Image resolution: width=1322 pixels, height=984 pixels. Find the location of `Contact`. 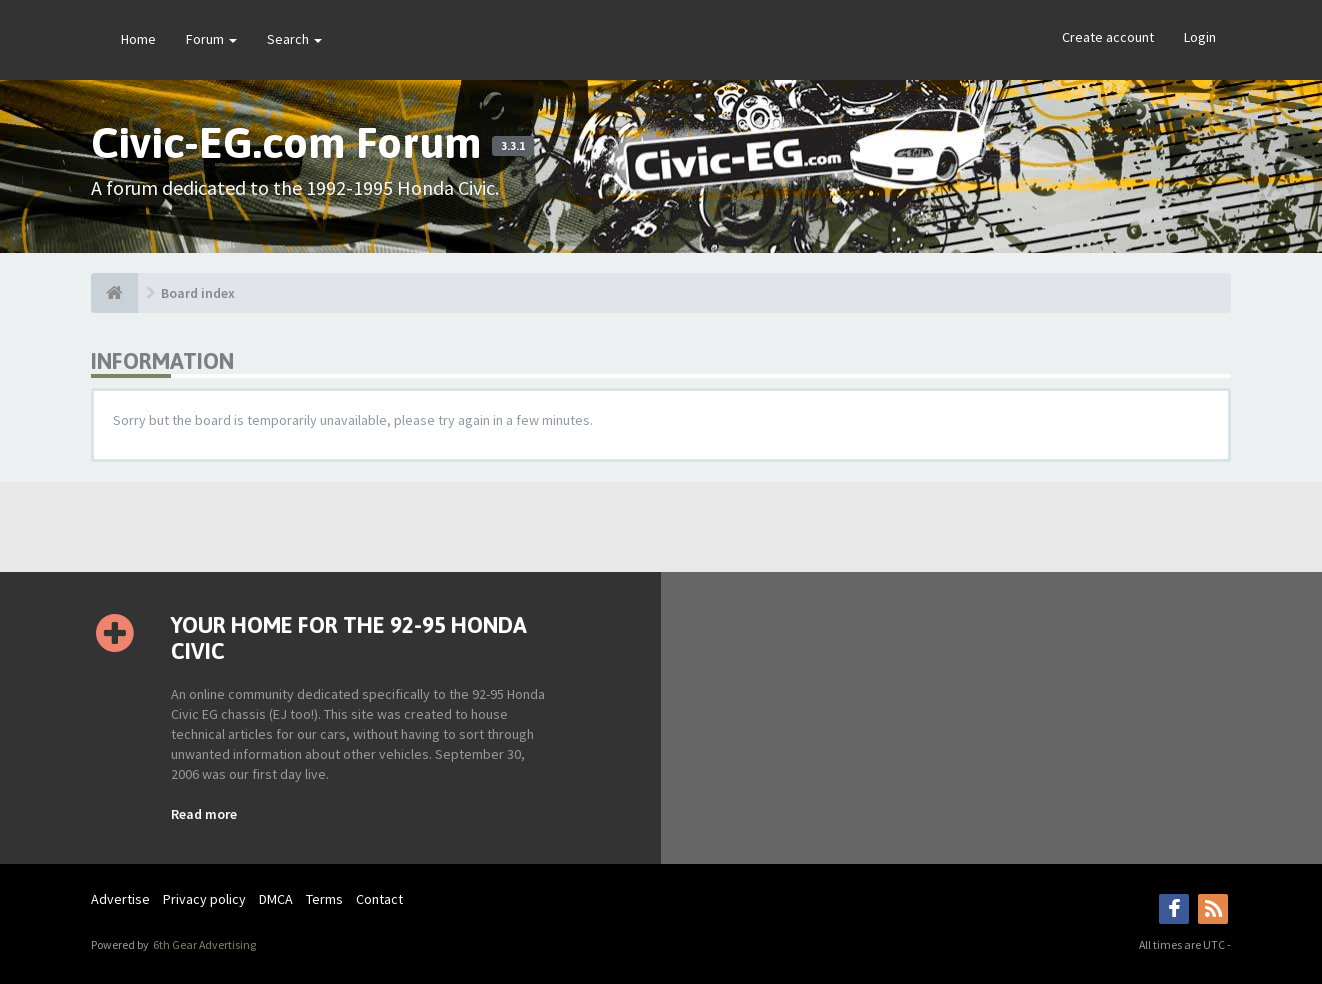

Contact is located at coordinates (379, 899).